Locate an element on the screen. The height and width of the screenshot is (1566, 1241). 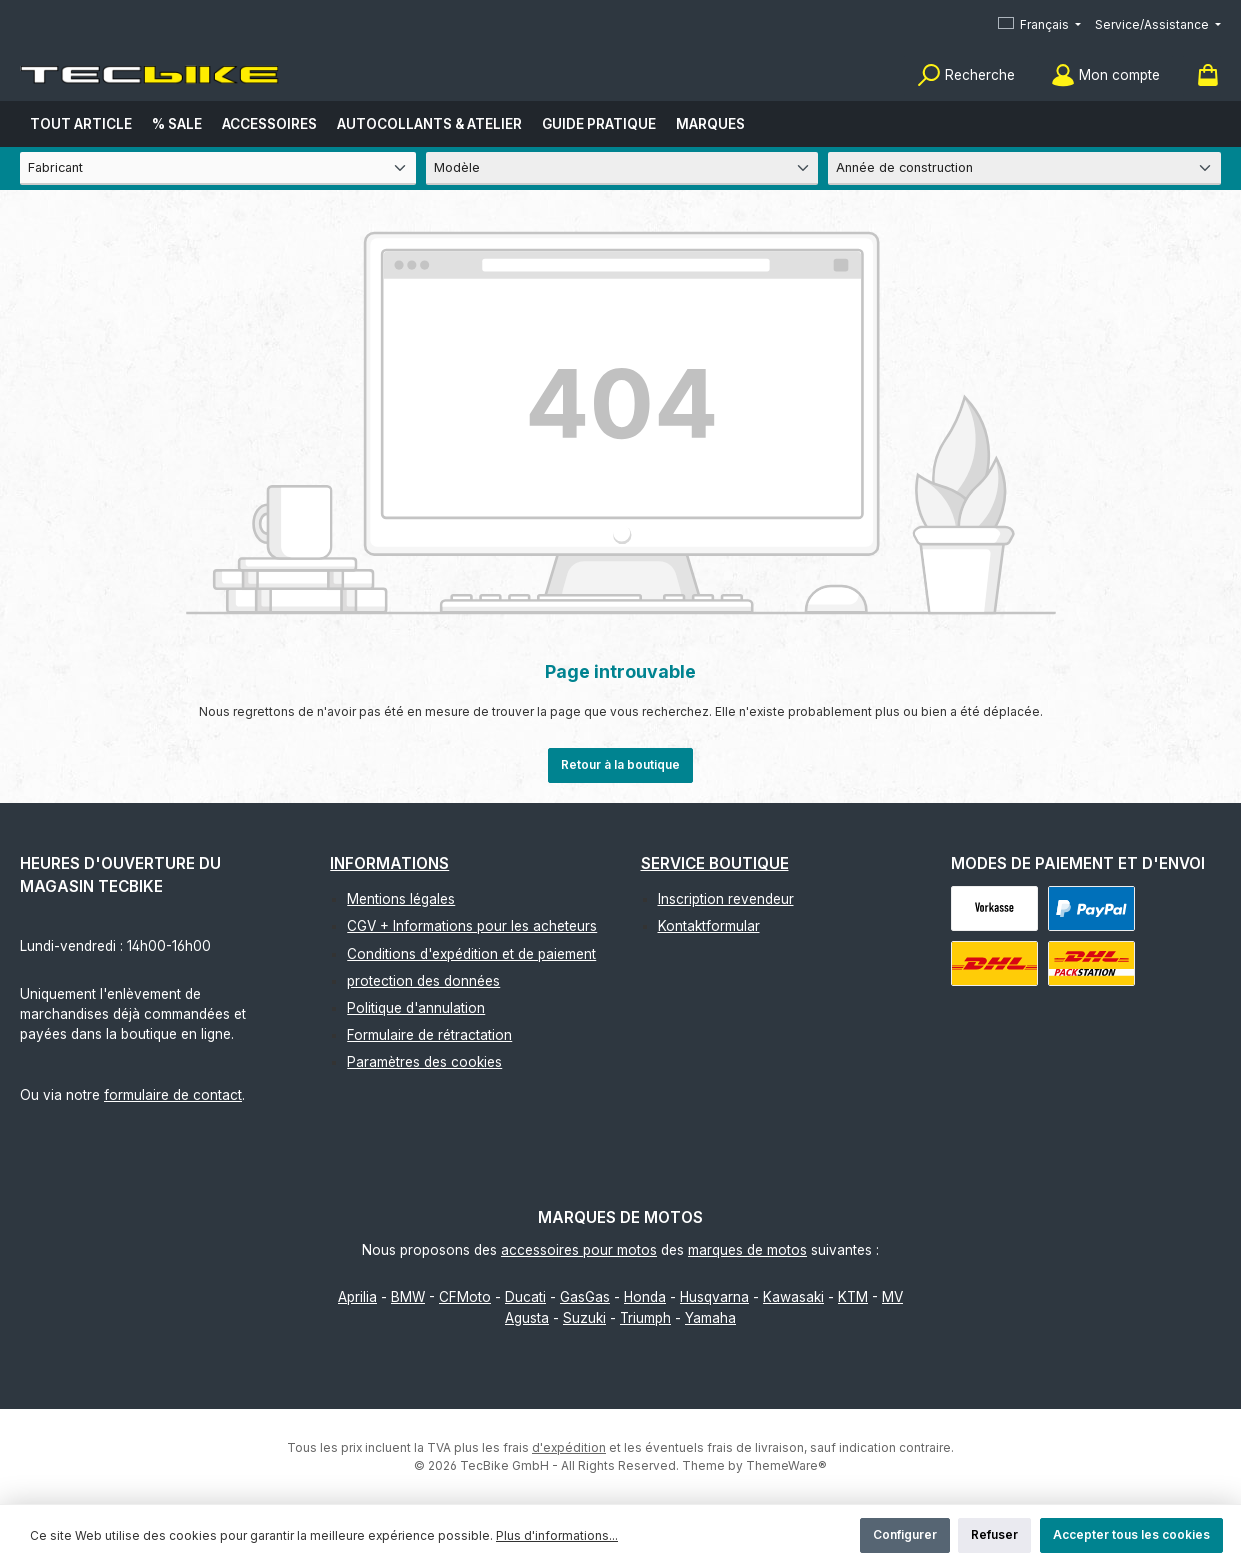
Mentions légales is located at coordinates (401, 899).